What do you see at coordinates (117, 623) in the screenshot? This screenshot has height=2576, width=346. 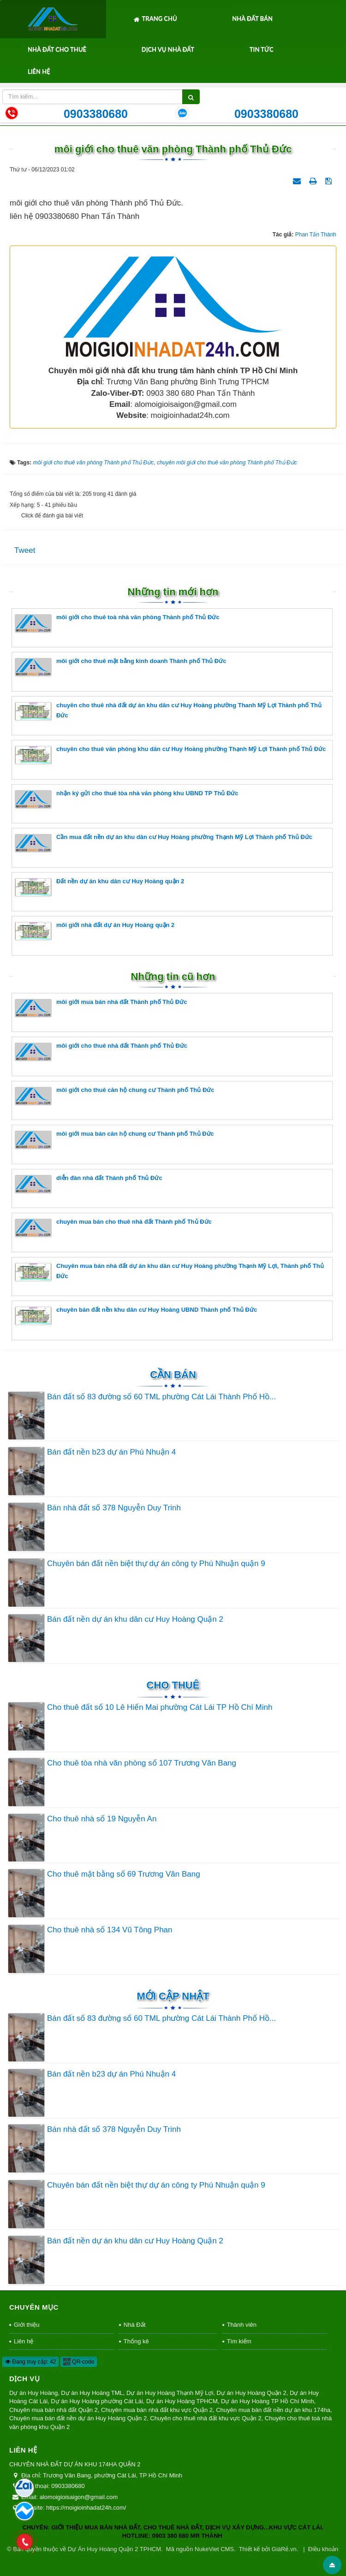 I see `môi giới cho thuê toà nhà văn phòng Thành phố Thủ Đức` at bounding box center [117, 623].